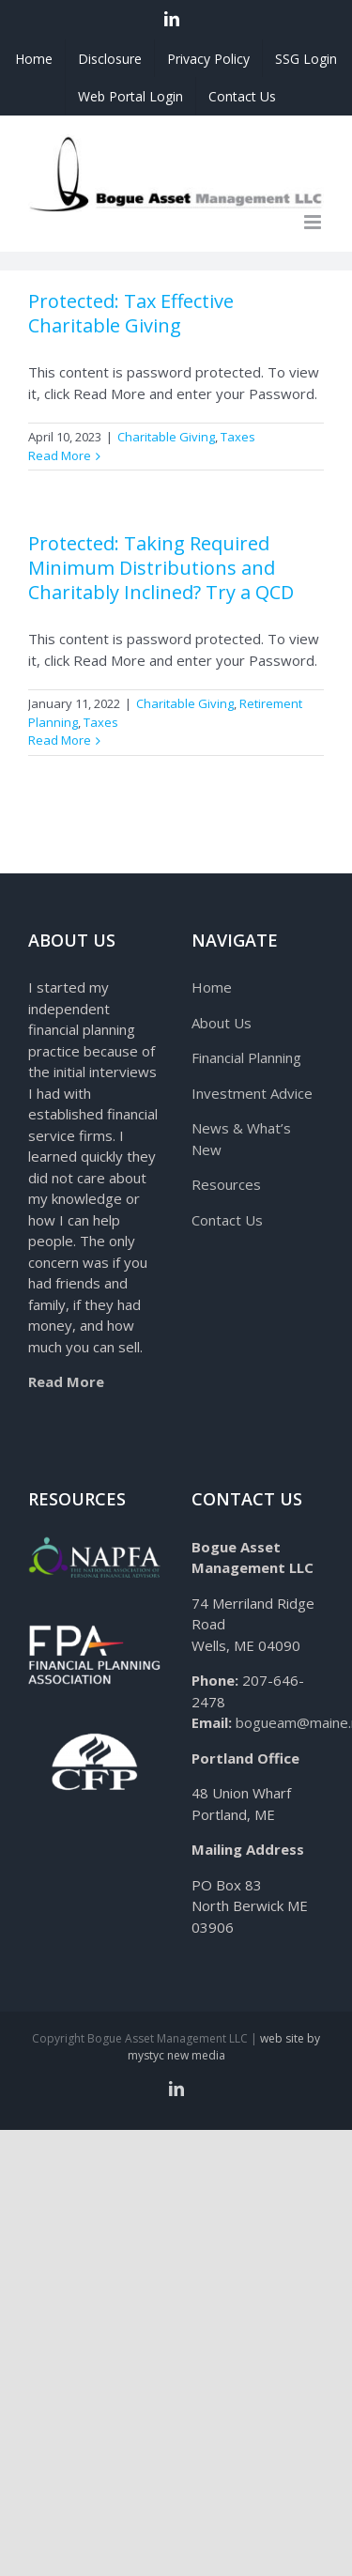  Describe the element at coordinates (211, 987) in the screenshot. I see `Home` at that location.